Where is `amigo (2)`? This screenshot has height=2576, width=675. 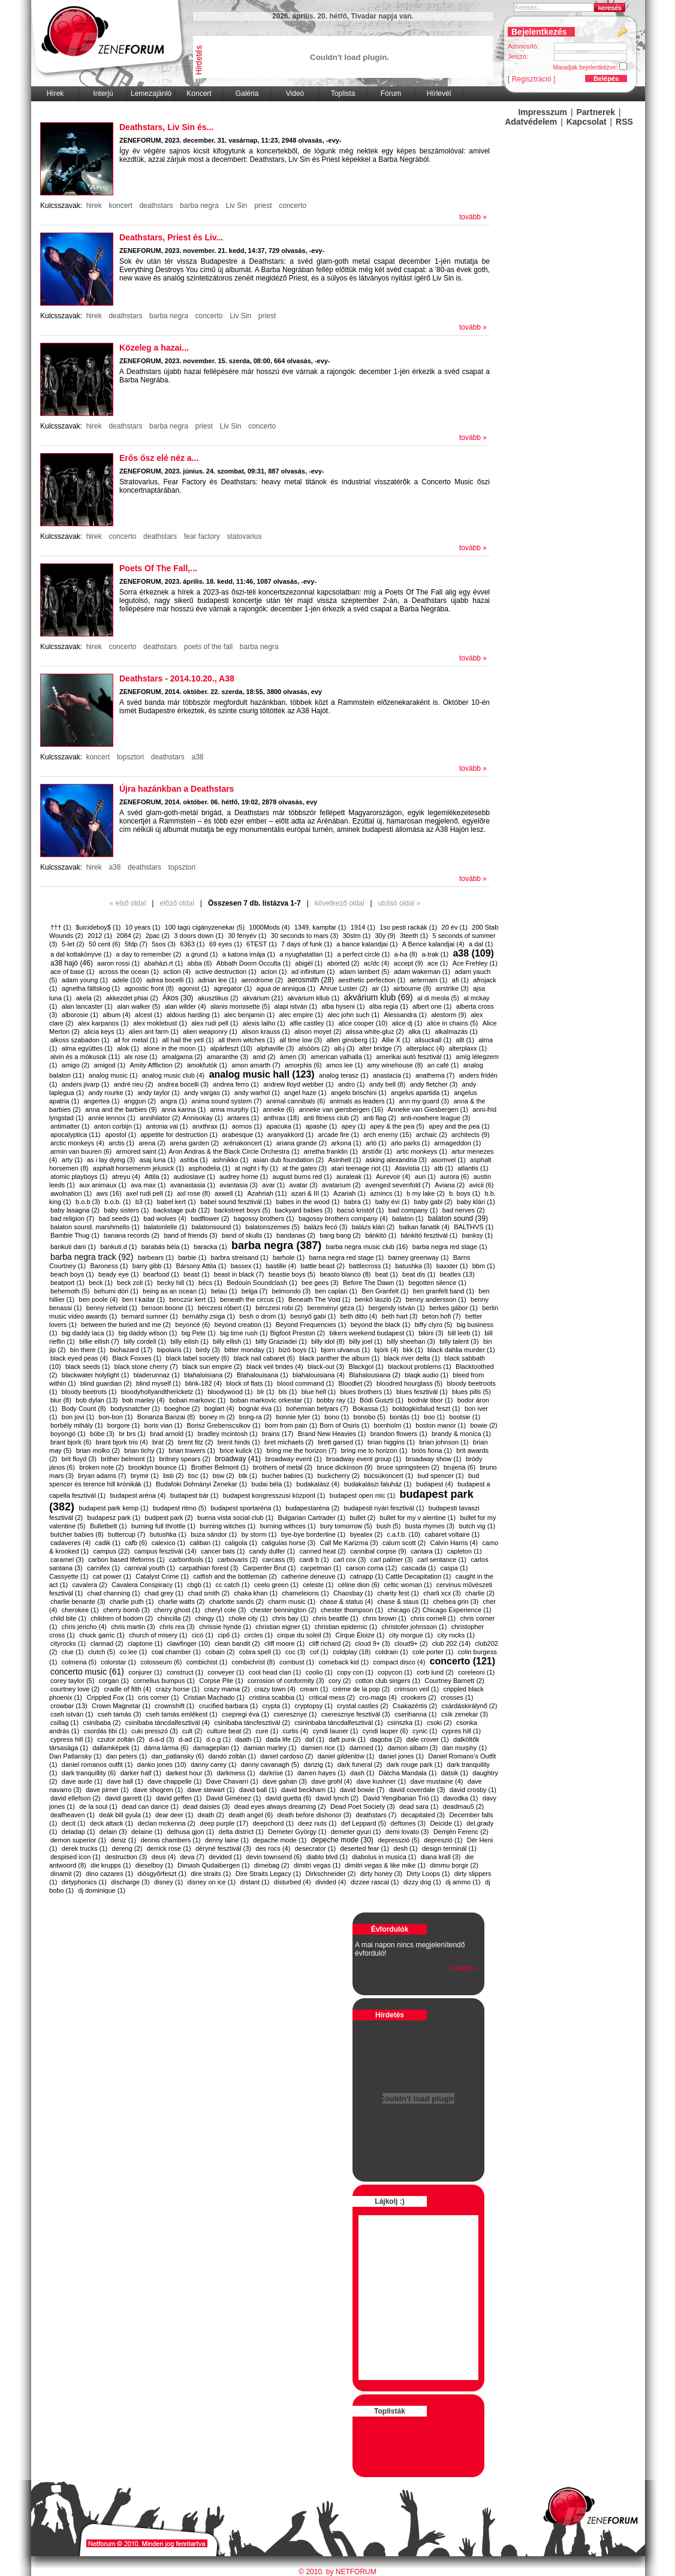
amigo (2) is located at coordinates (75, 1065).